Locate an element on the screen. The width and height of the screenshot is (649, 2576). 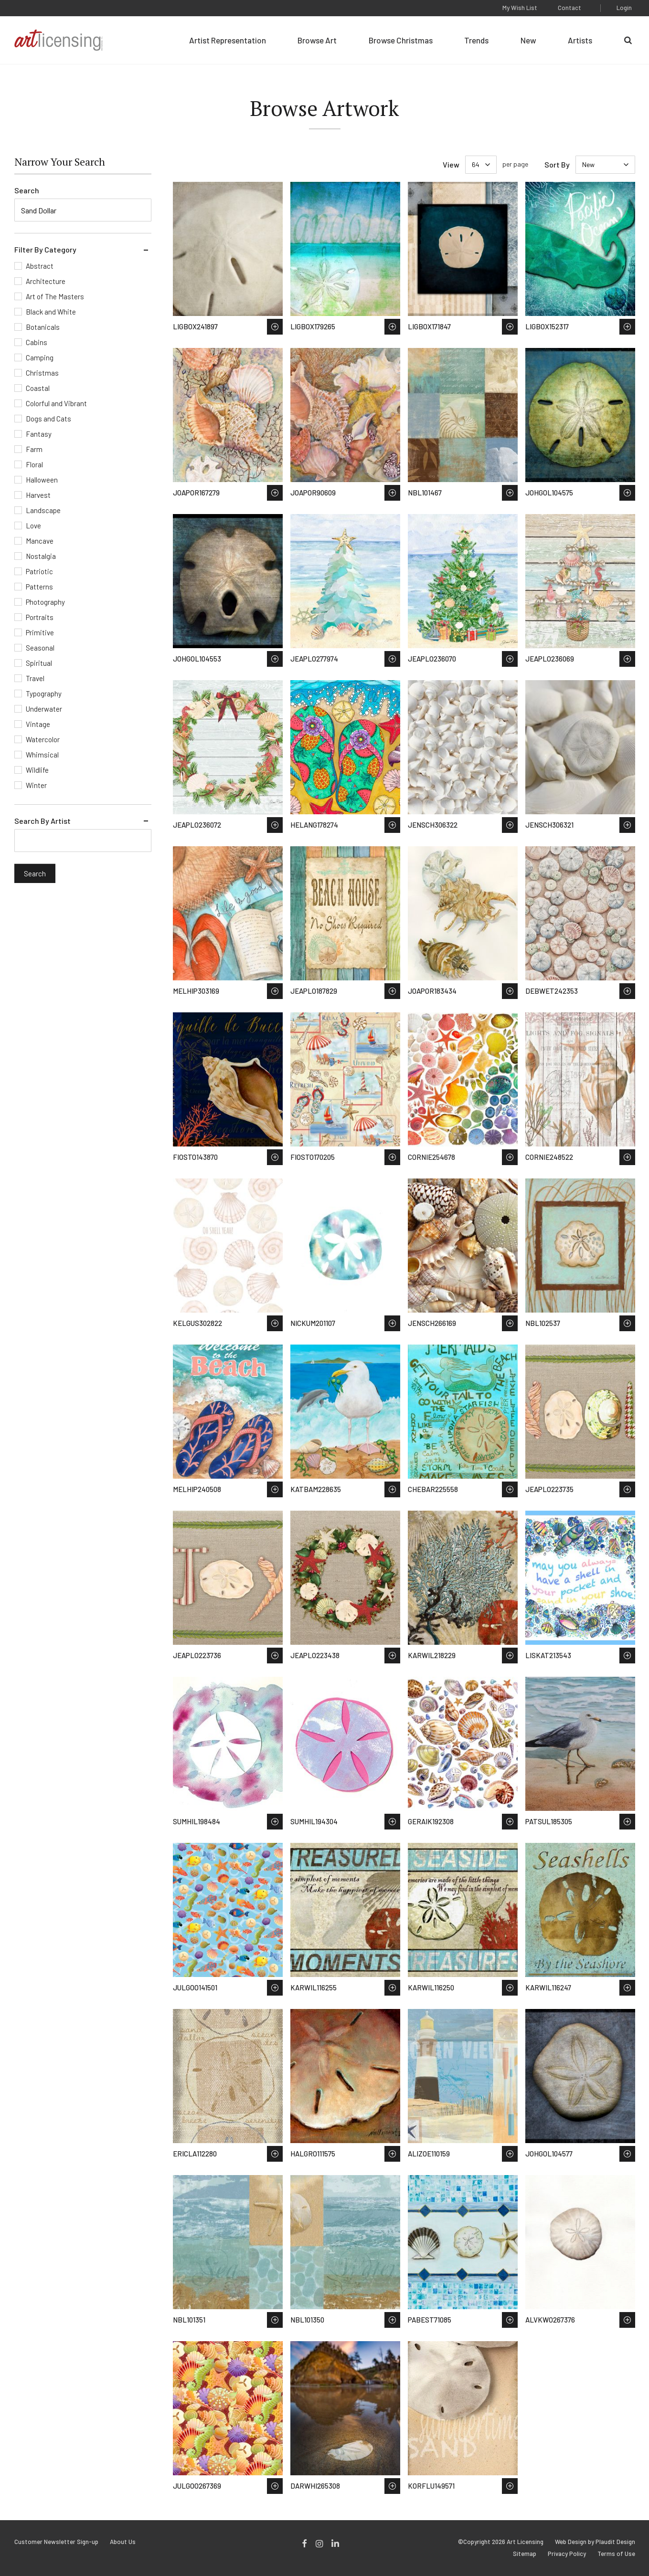
Camping is located at coordinates (39, 357).